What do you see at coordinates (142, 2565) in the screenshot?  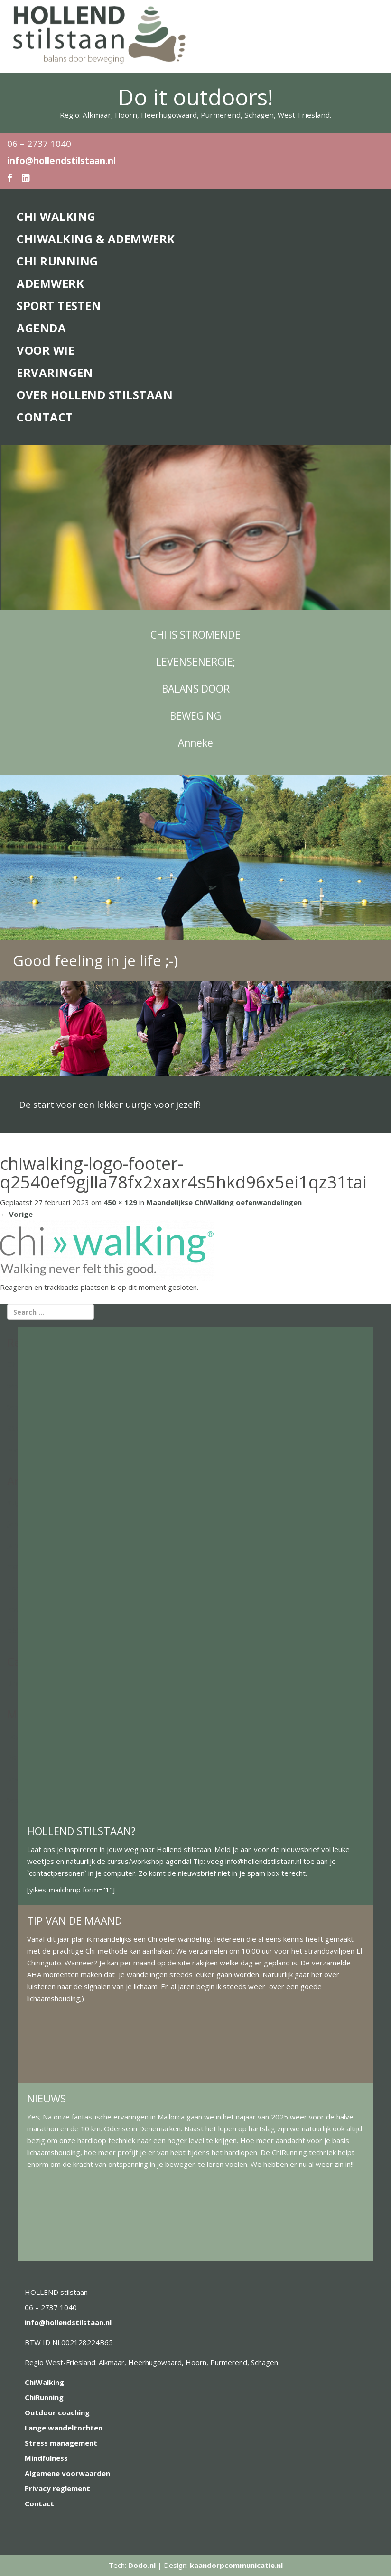 I see `Dodo.nl` at bounding box center [142, 2565].